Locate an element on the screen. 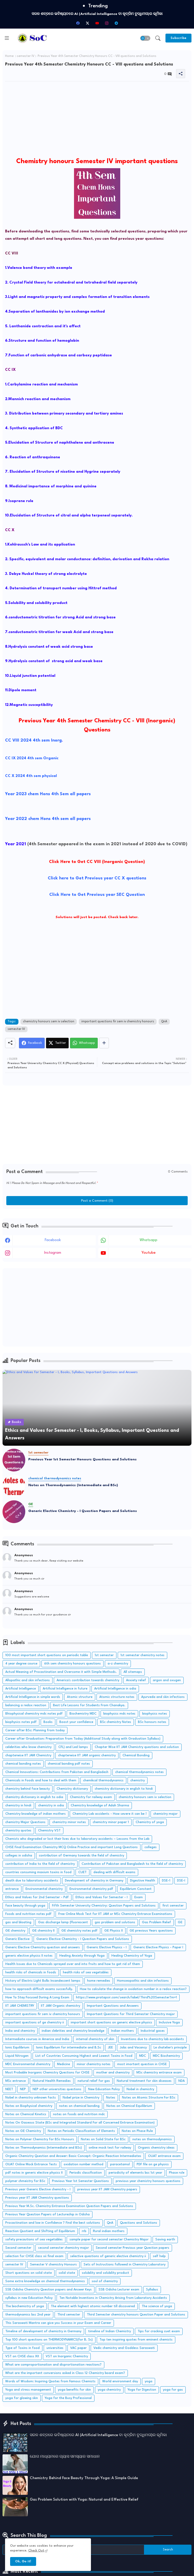 The height and width of the screenshot is (2576, 194). Previous year IIT JAM Chemistry questions is located at coordinates (37, 2197).